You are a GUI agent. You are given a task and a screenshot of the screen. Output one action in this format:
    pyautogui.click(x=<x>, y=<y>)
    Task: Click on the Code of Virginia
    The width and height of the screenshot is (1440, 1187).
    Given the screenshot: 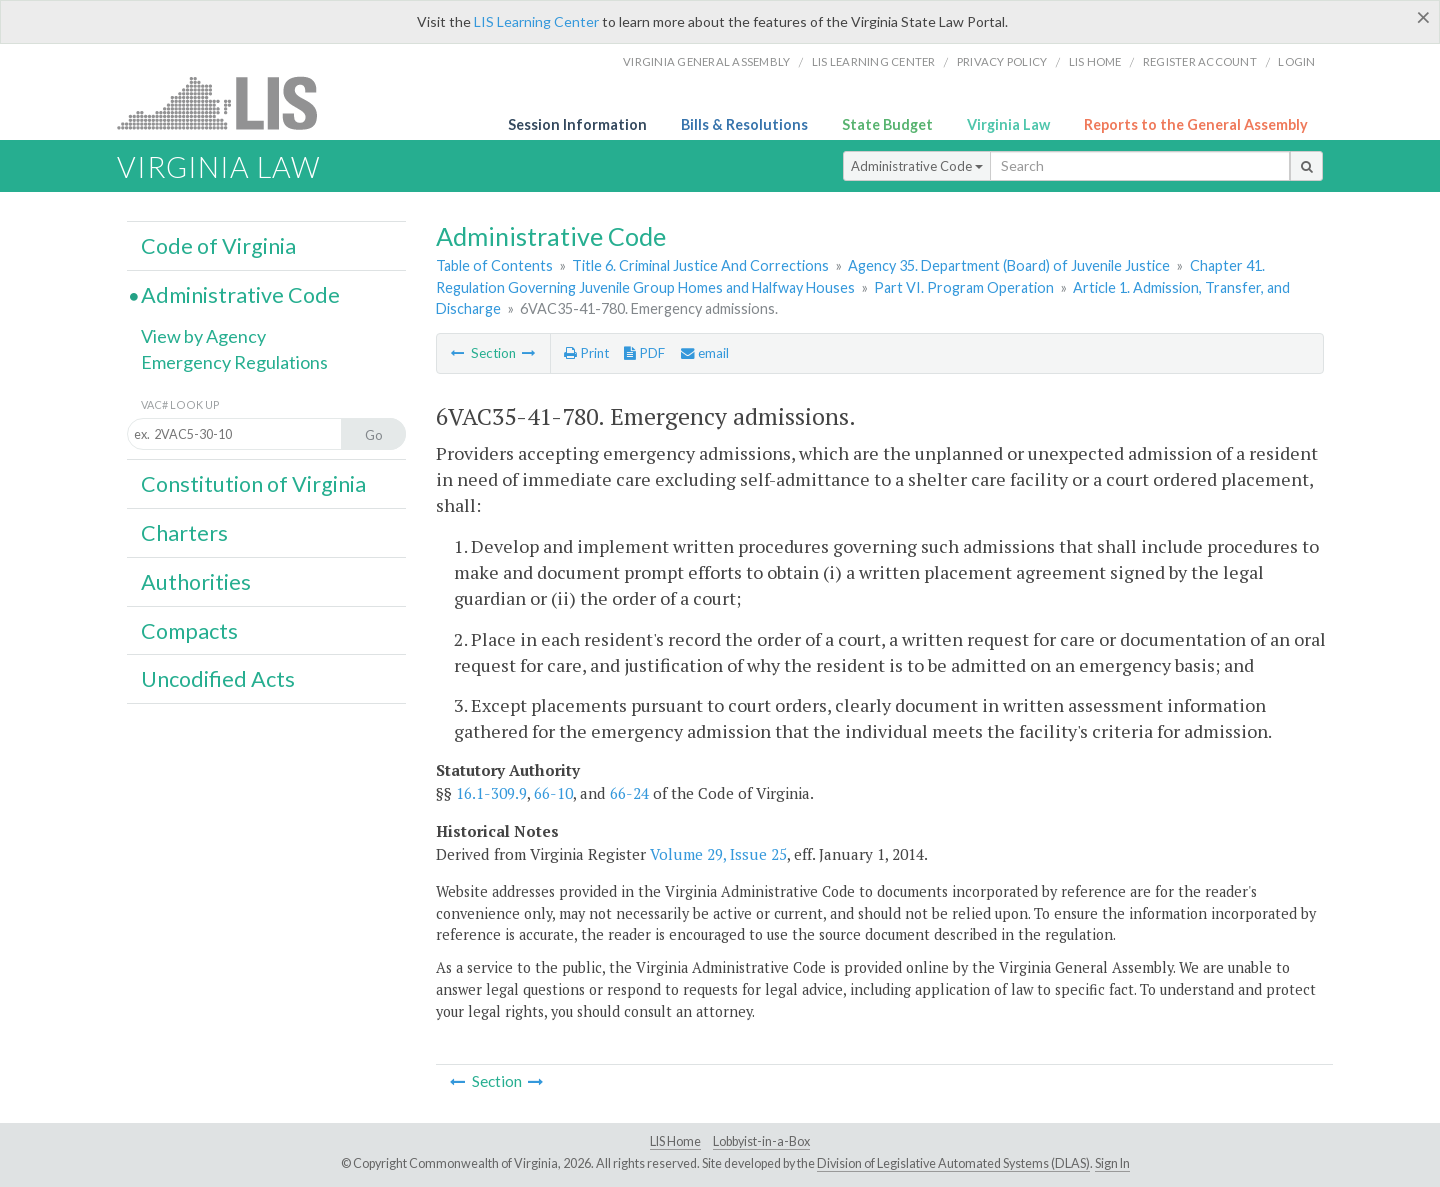 What is the action you would take?
    pyautogui.click(x=218, y=246)
    